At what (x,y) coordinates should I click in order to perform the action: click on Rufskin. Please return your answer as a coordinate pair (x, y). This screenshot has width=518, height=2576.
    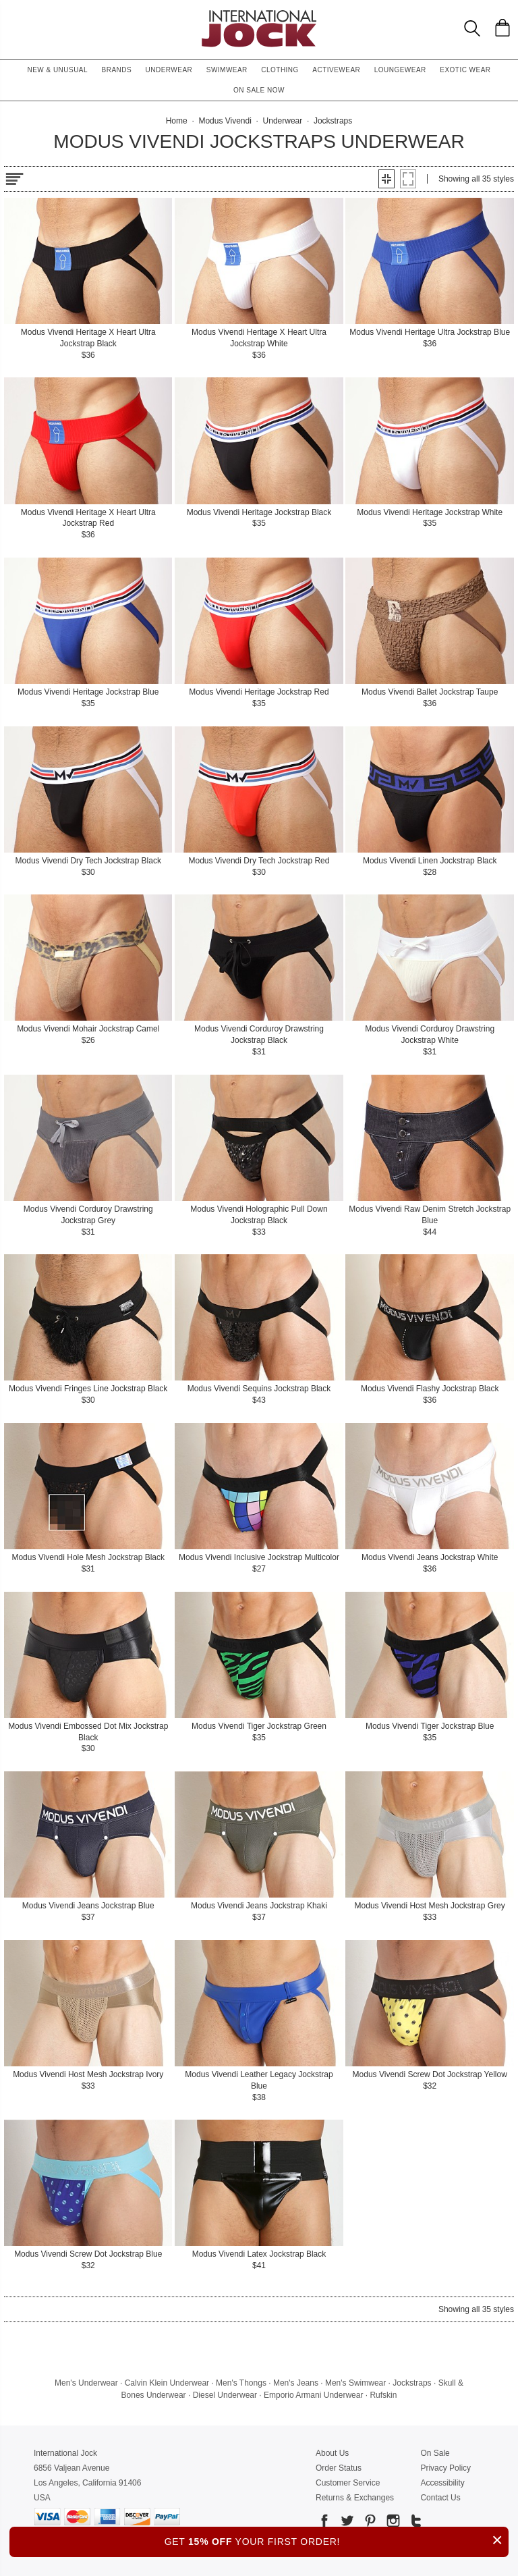
    Looking at the image, I should click on (383, 2395).